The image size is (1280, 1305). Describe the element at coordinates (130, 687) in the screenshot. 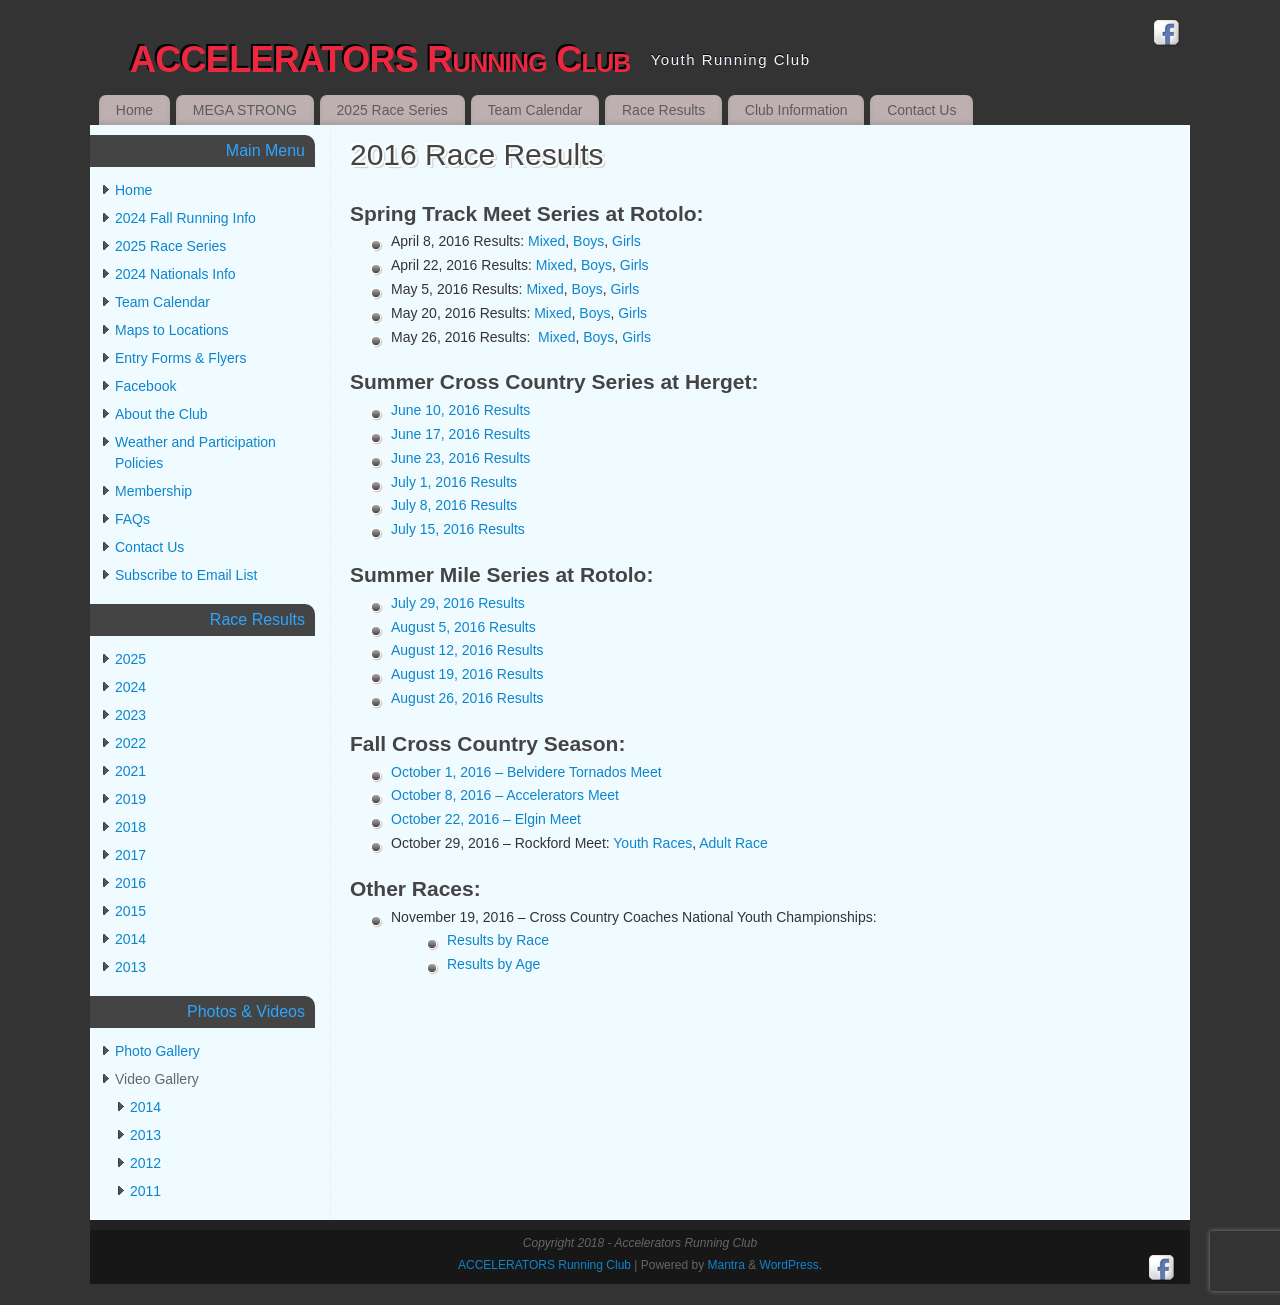

I see `2024` at that location.